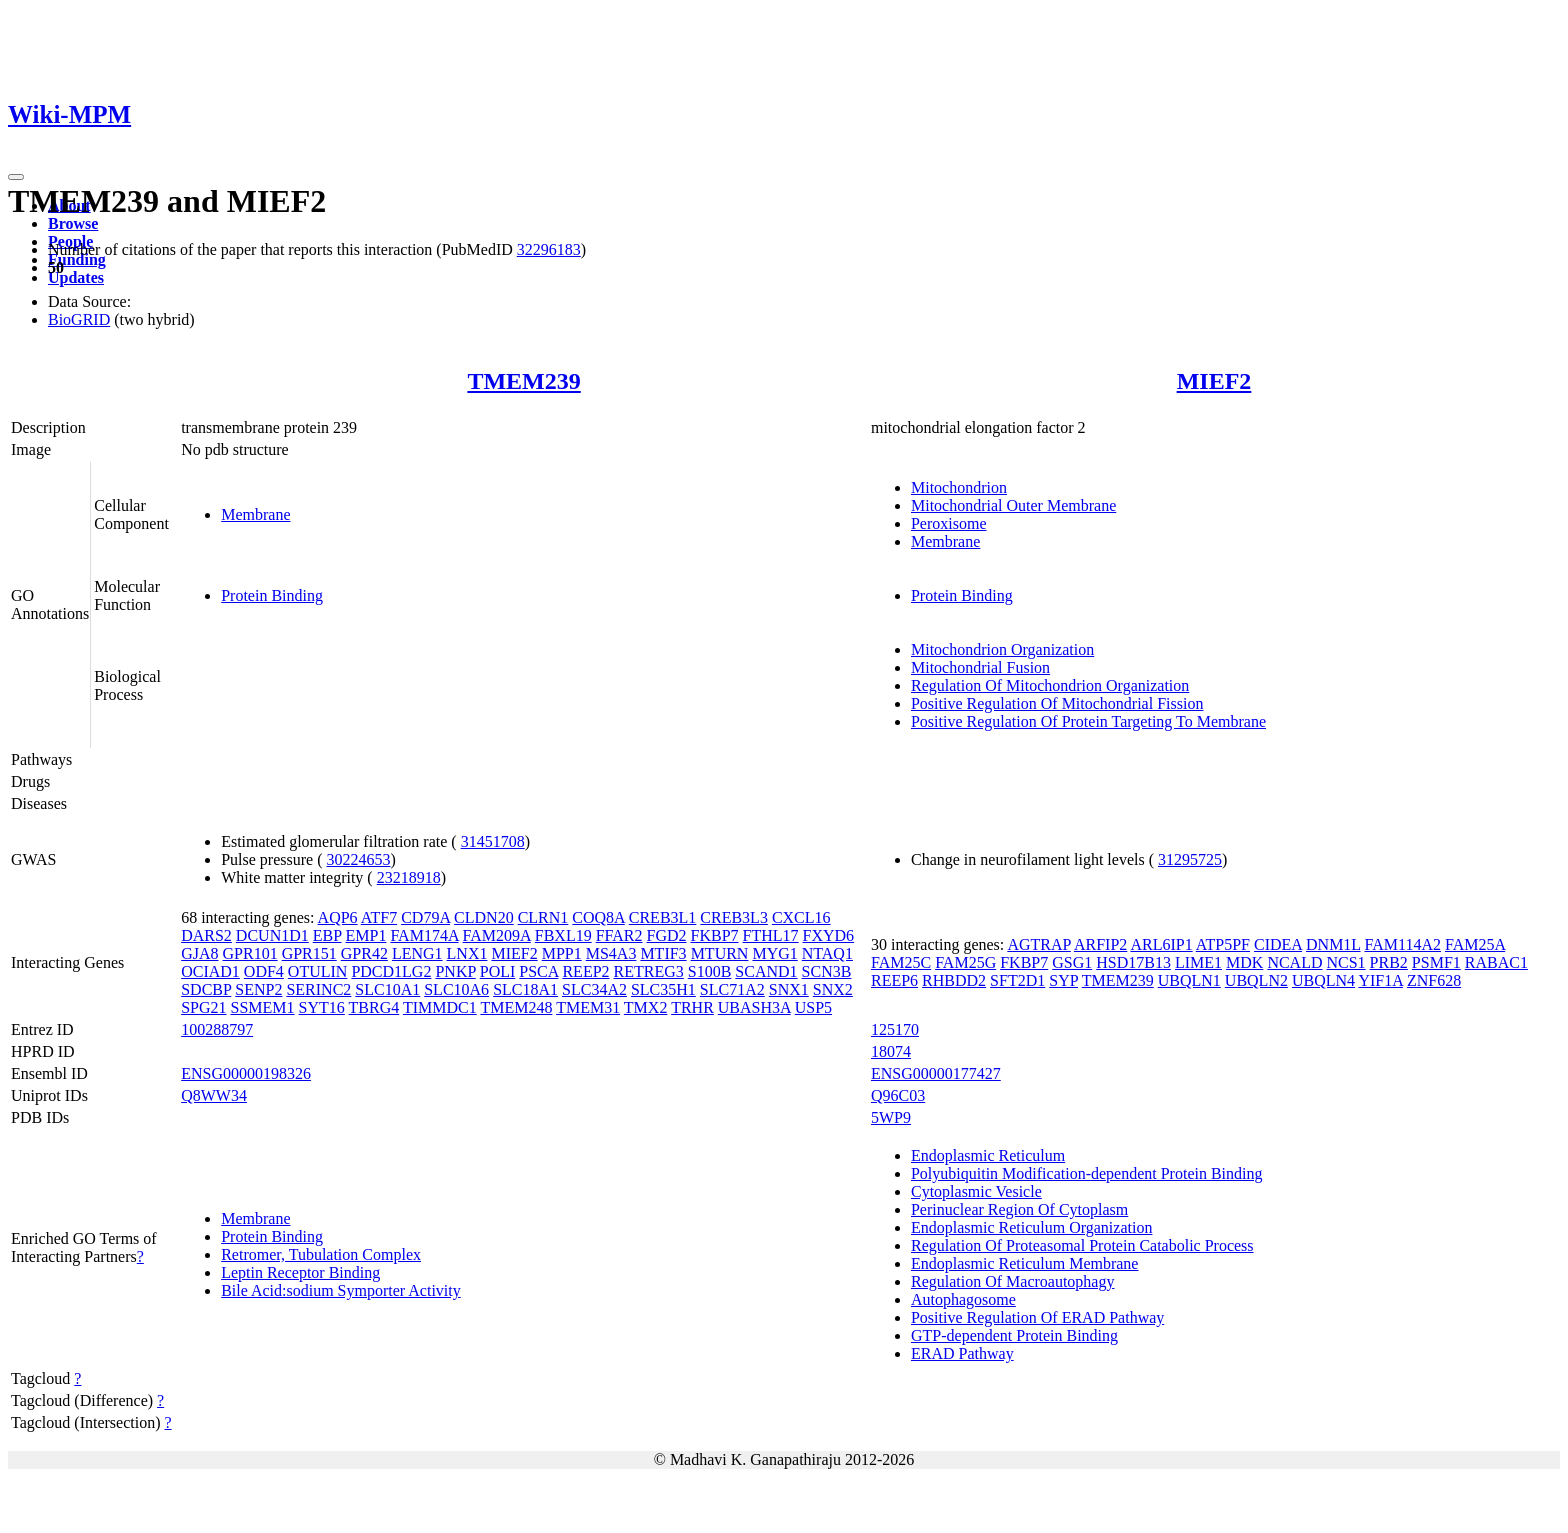  I want to click on FAM174A, so click(424, 935).